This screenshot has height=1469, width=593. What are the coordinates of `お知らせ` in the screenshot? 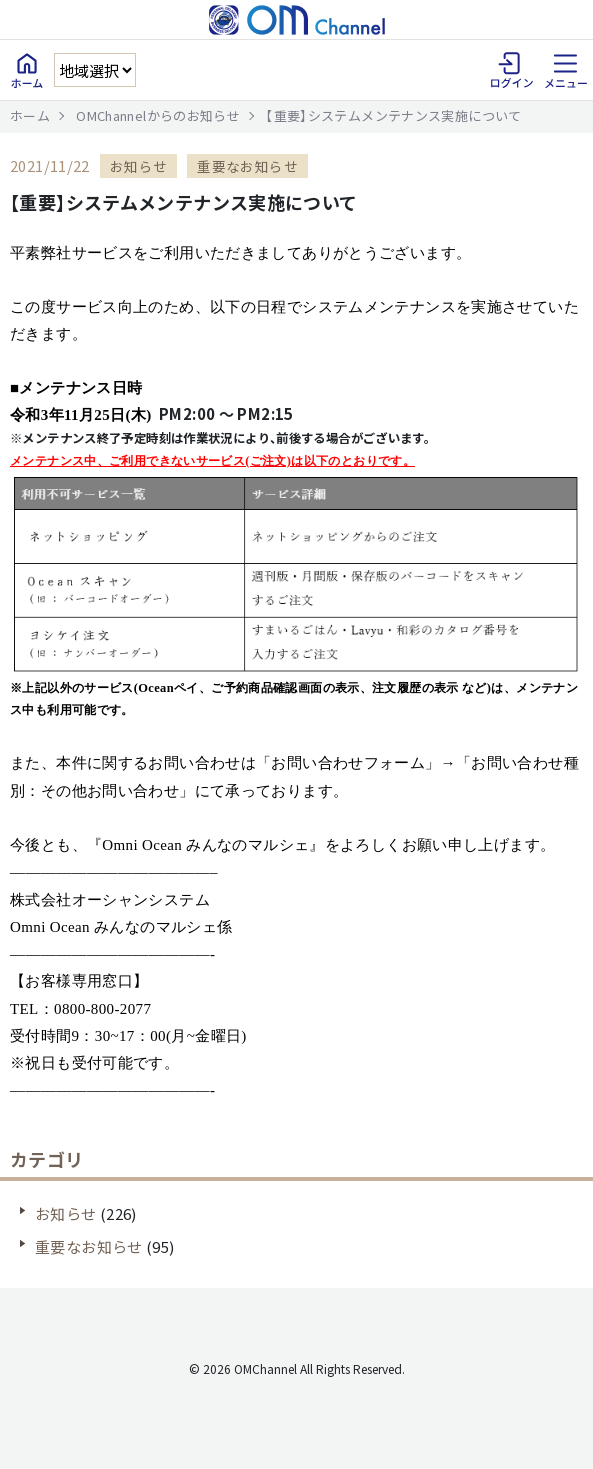 It's located at (66, 1213).